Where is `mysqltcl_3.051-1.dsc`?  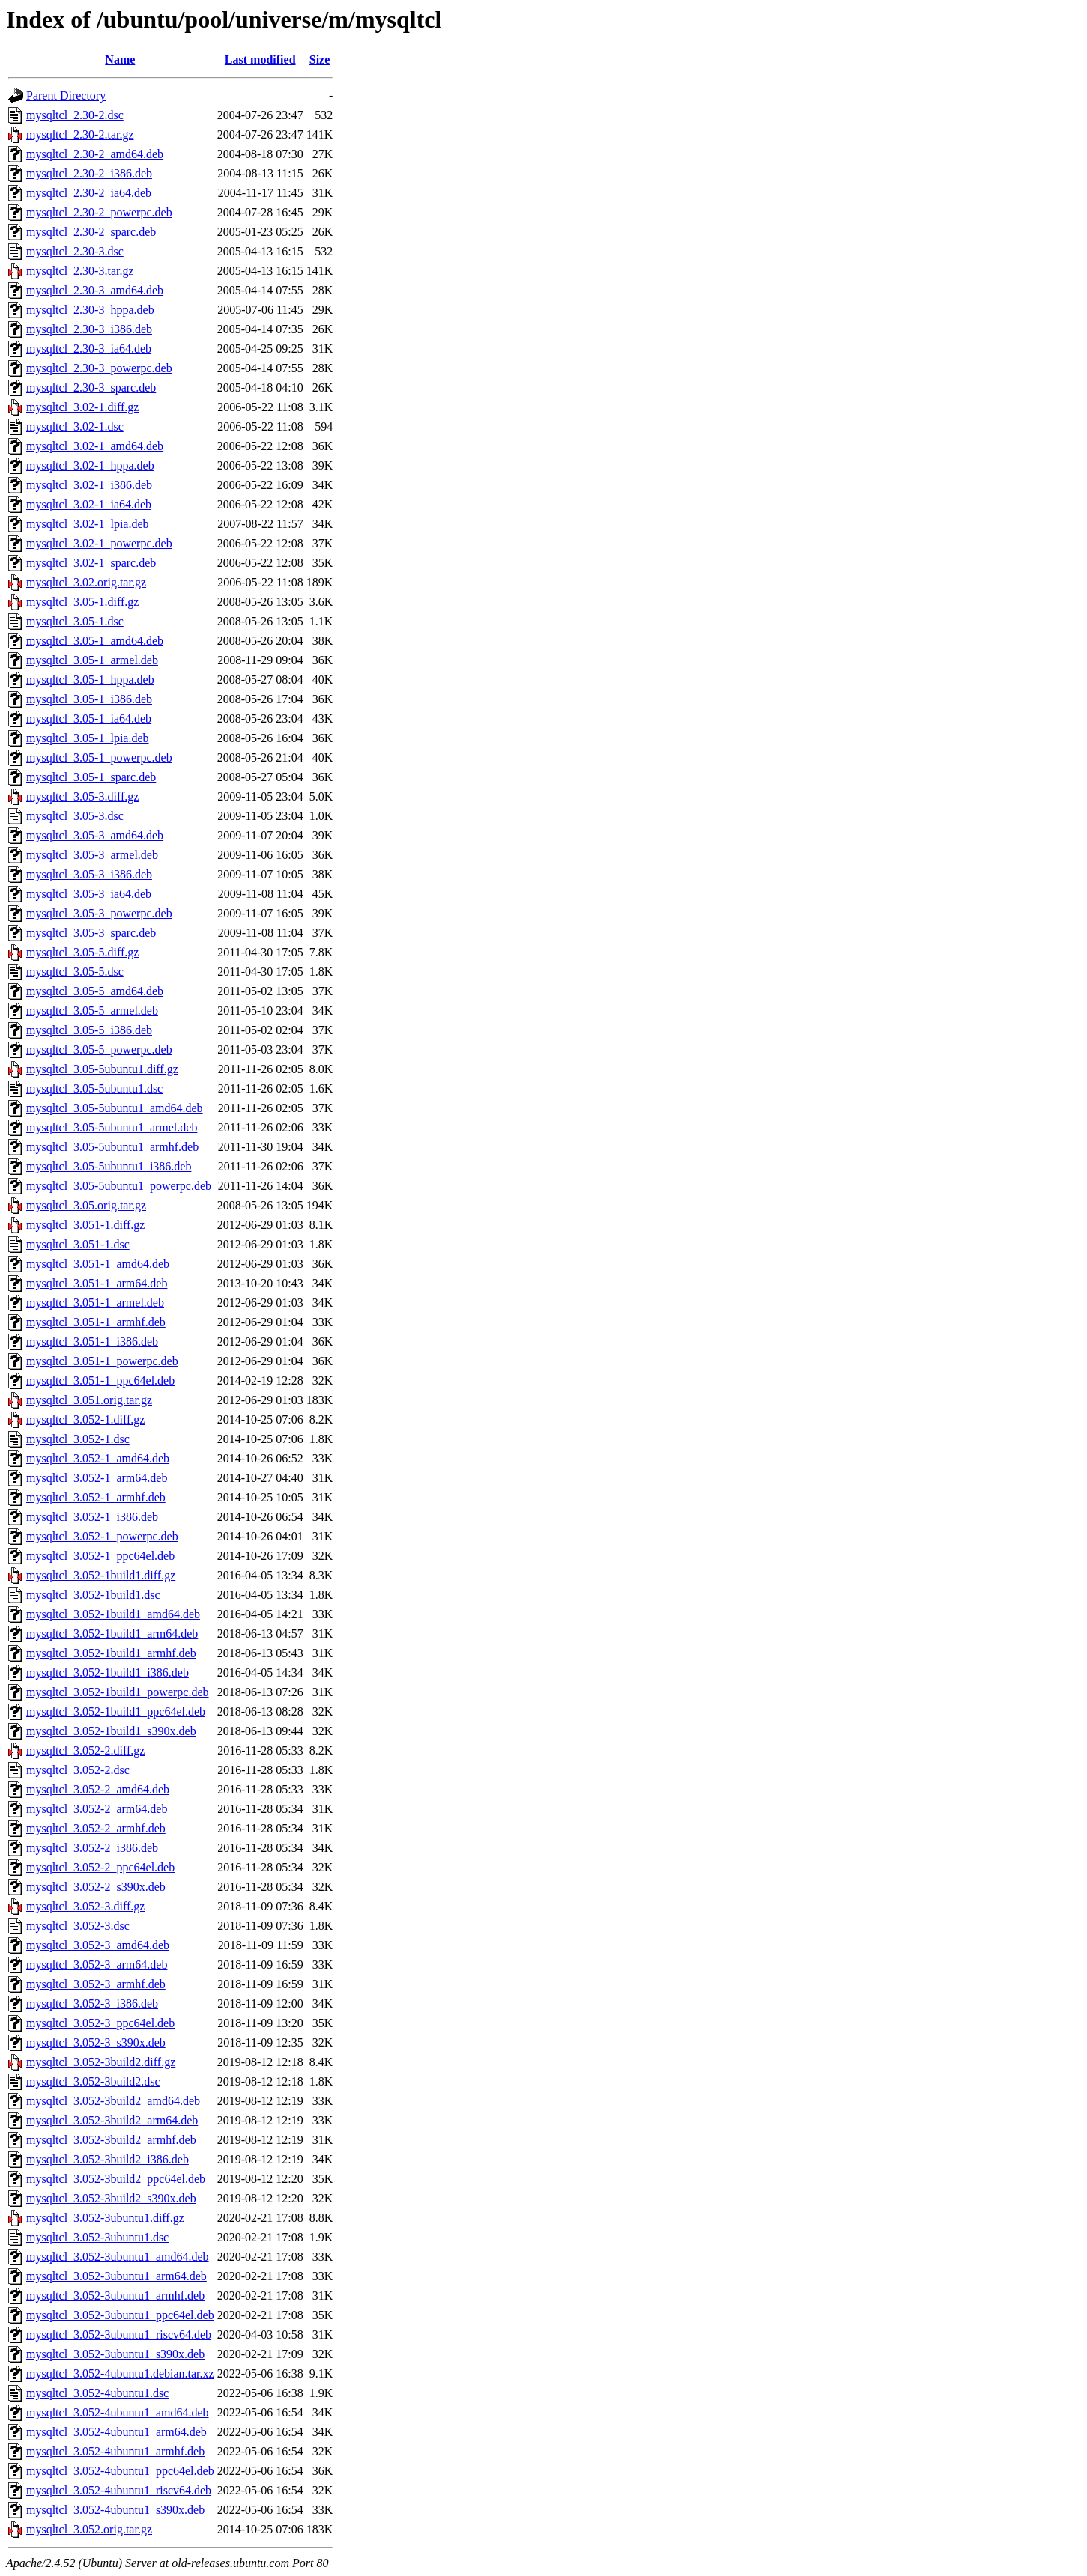
mysqltcl_3.051-1.dsc is located at coordinates (78, 1244).